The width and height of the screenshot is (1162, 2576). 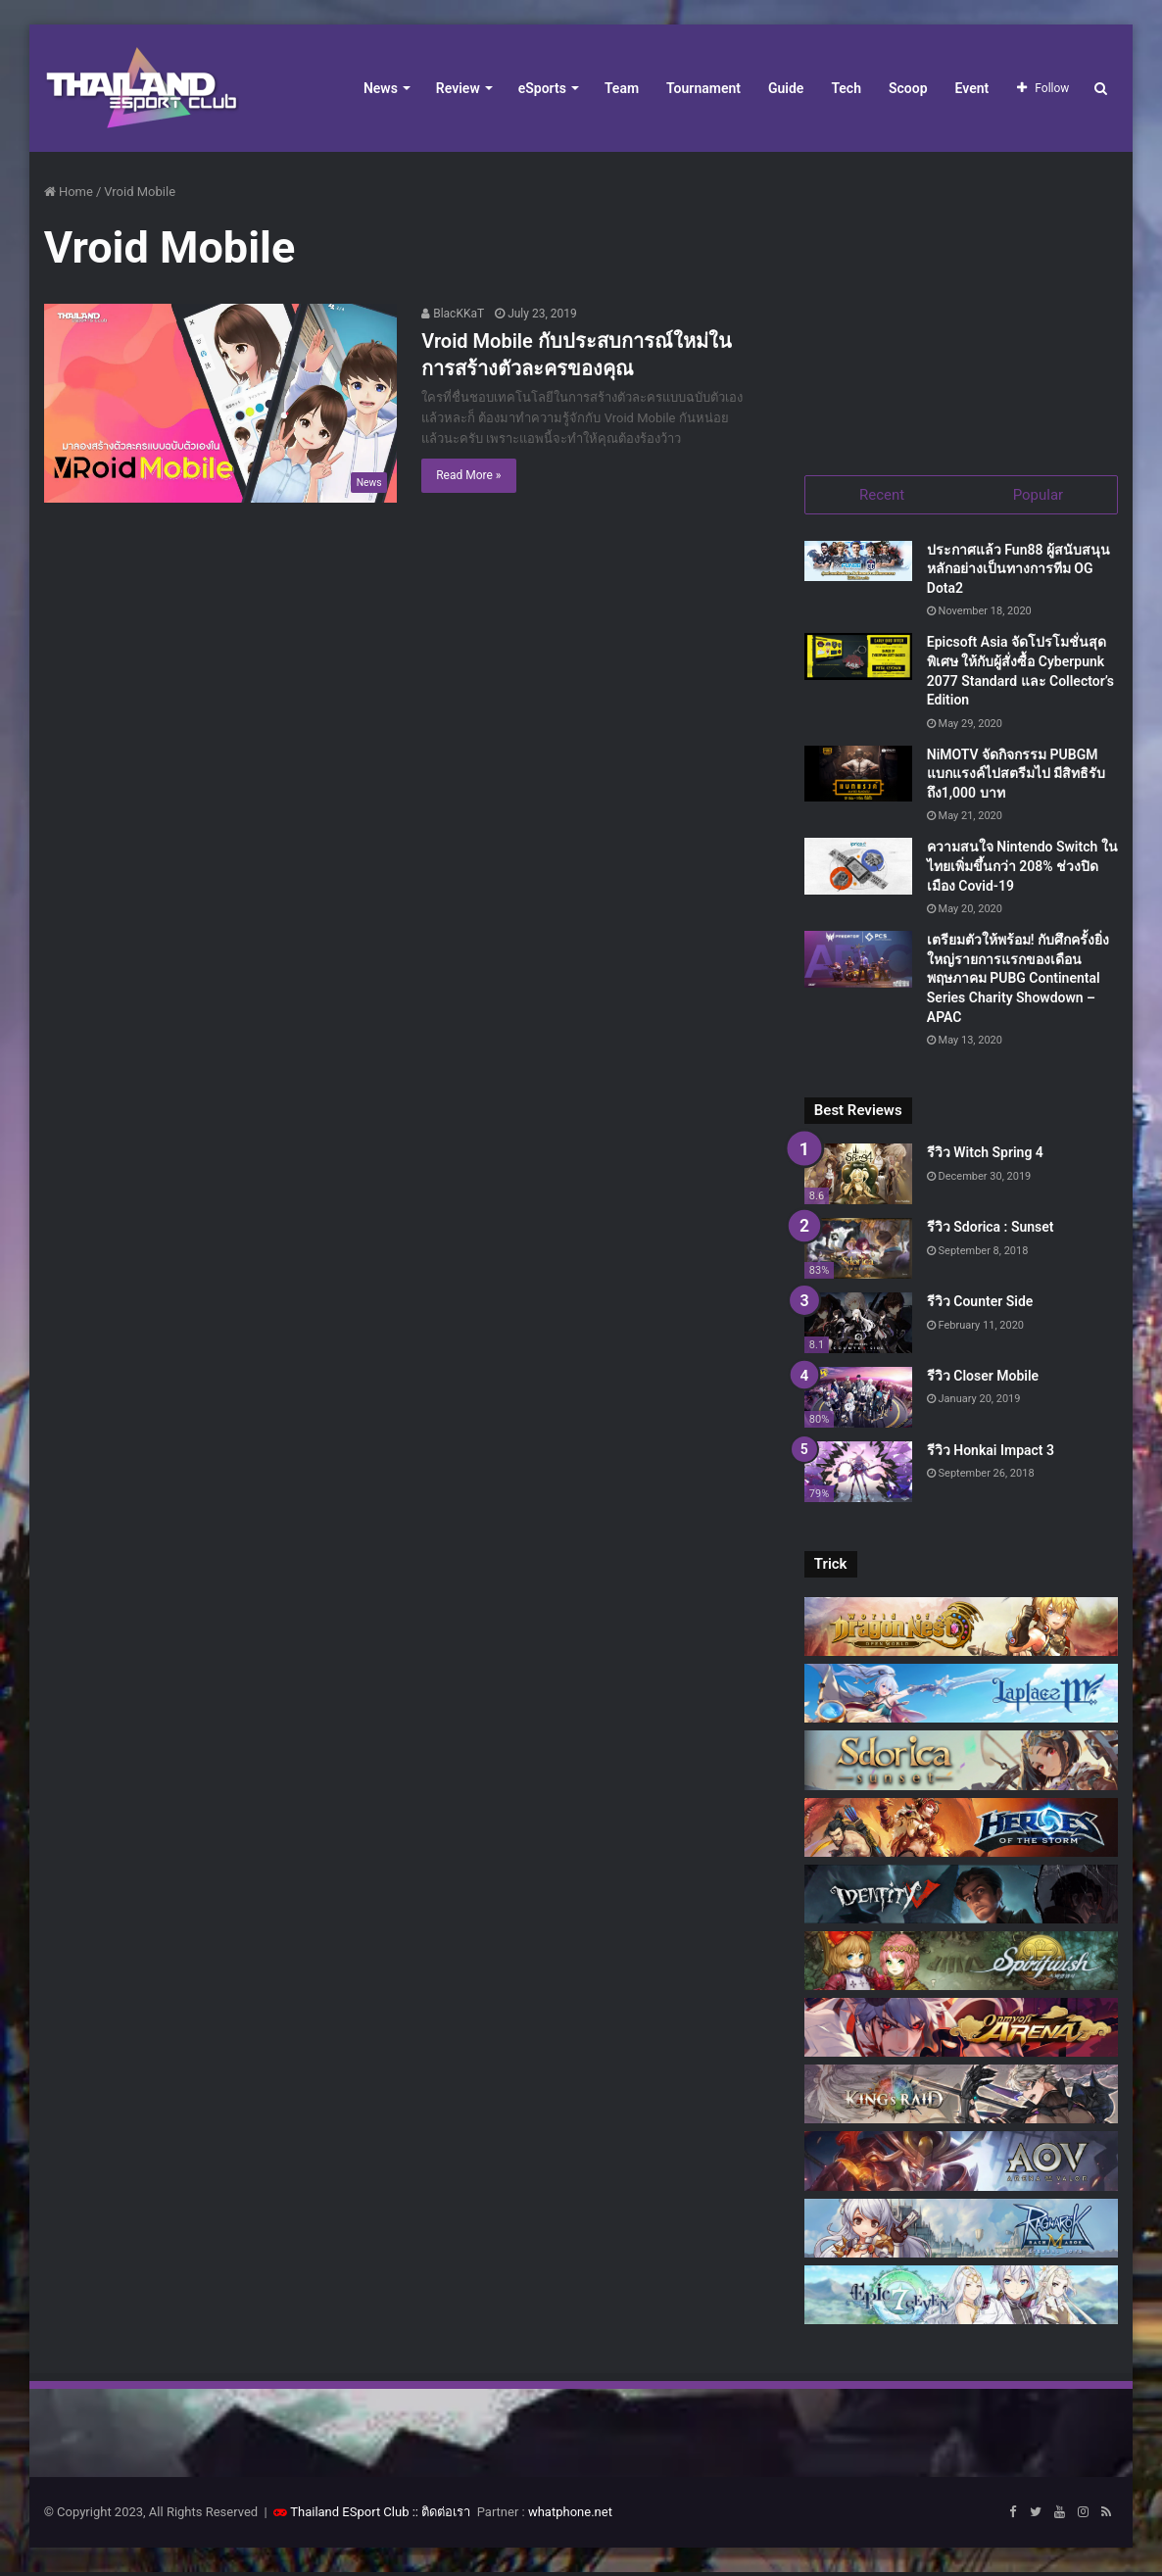 What do you see at coordinates (961, 303) in the screenshot?
I see `[Advertisement]` at bounding box center [961, 303].